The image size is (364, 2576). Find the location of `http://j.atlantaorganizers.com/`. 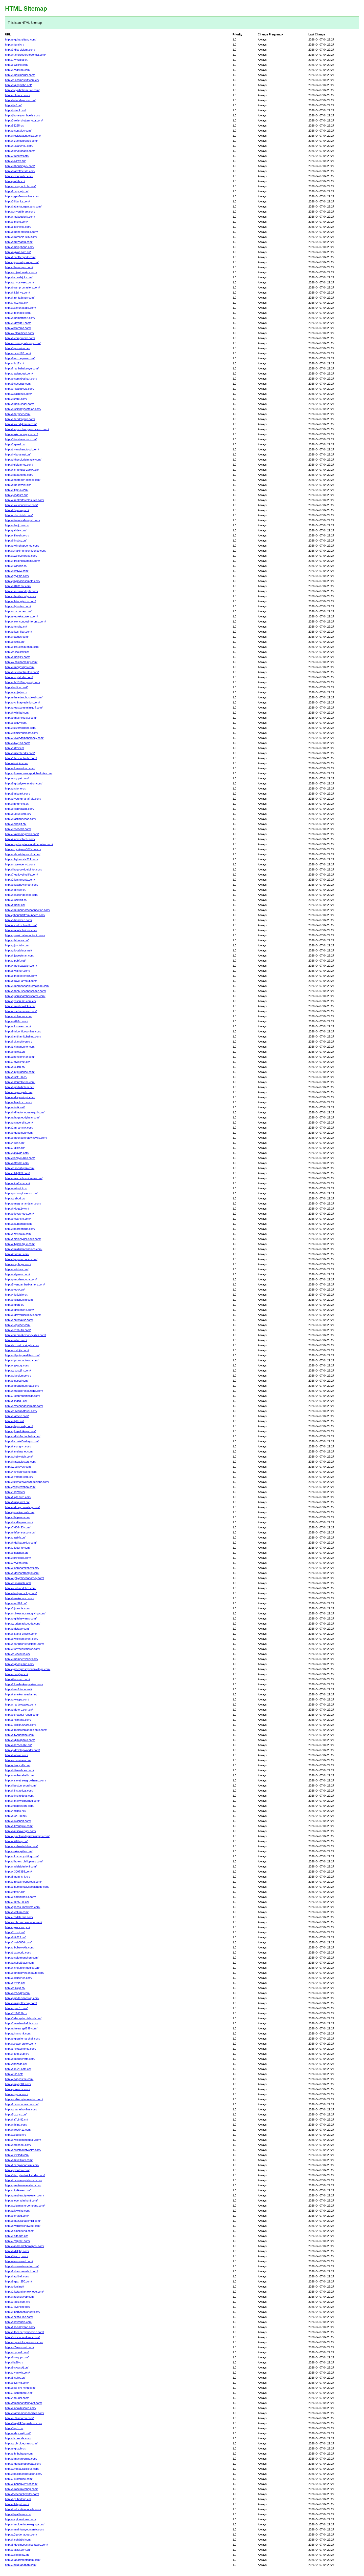

http://j.atlantaorganizers.com/ is located at coordinates (23, 206).